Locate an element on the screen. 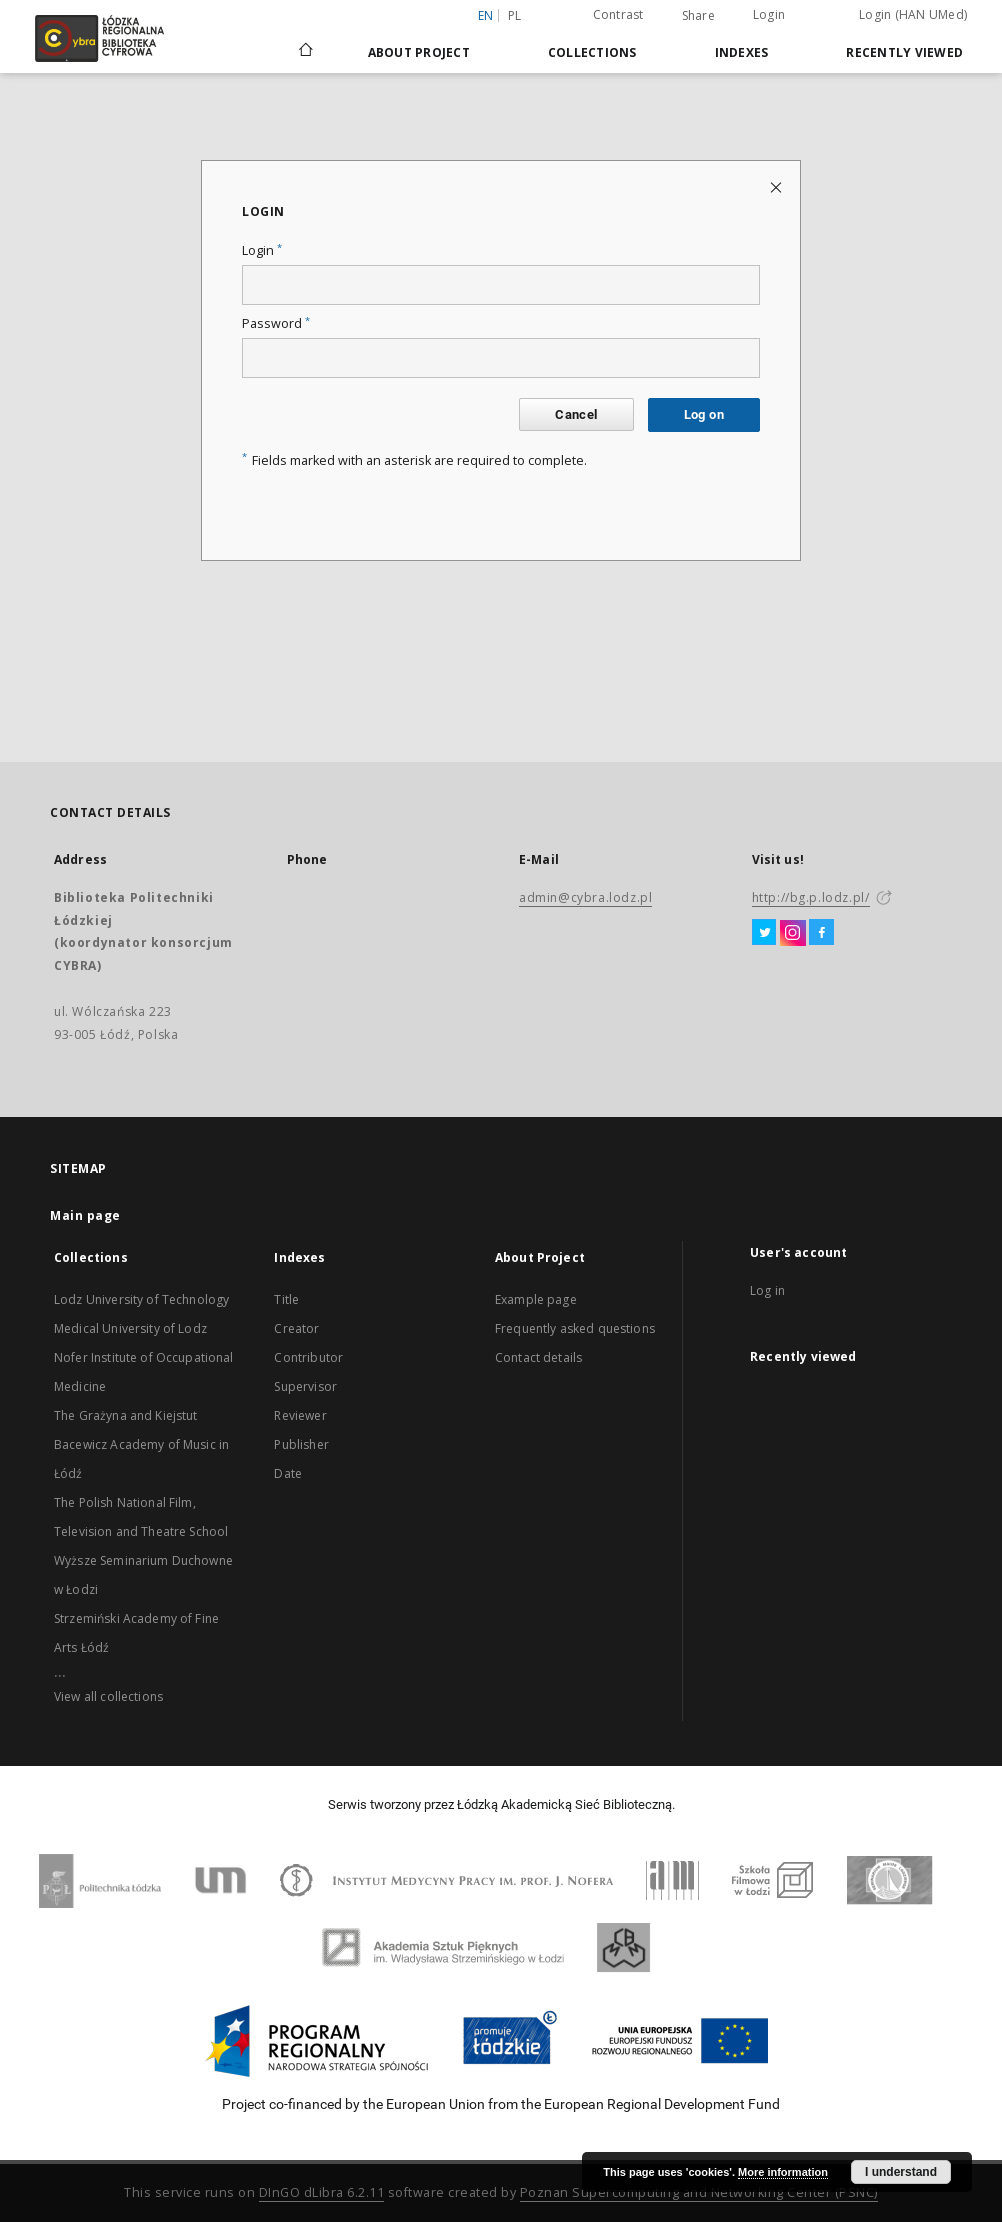 This screenshot has width=1002, height=2222. Contact details is located at coordinates (538, 1357).